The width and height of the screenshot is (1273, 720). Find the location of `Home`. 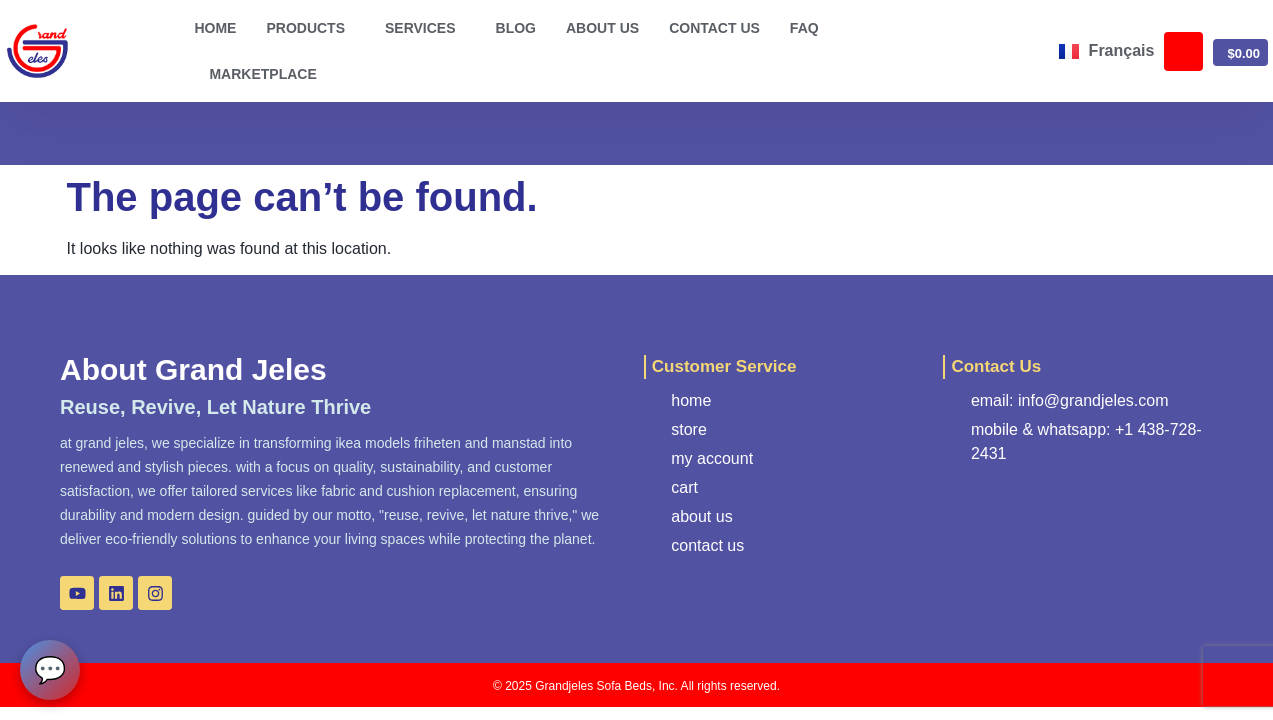

Home is located at coordinates (215, 28).